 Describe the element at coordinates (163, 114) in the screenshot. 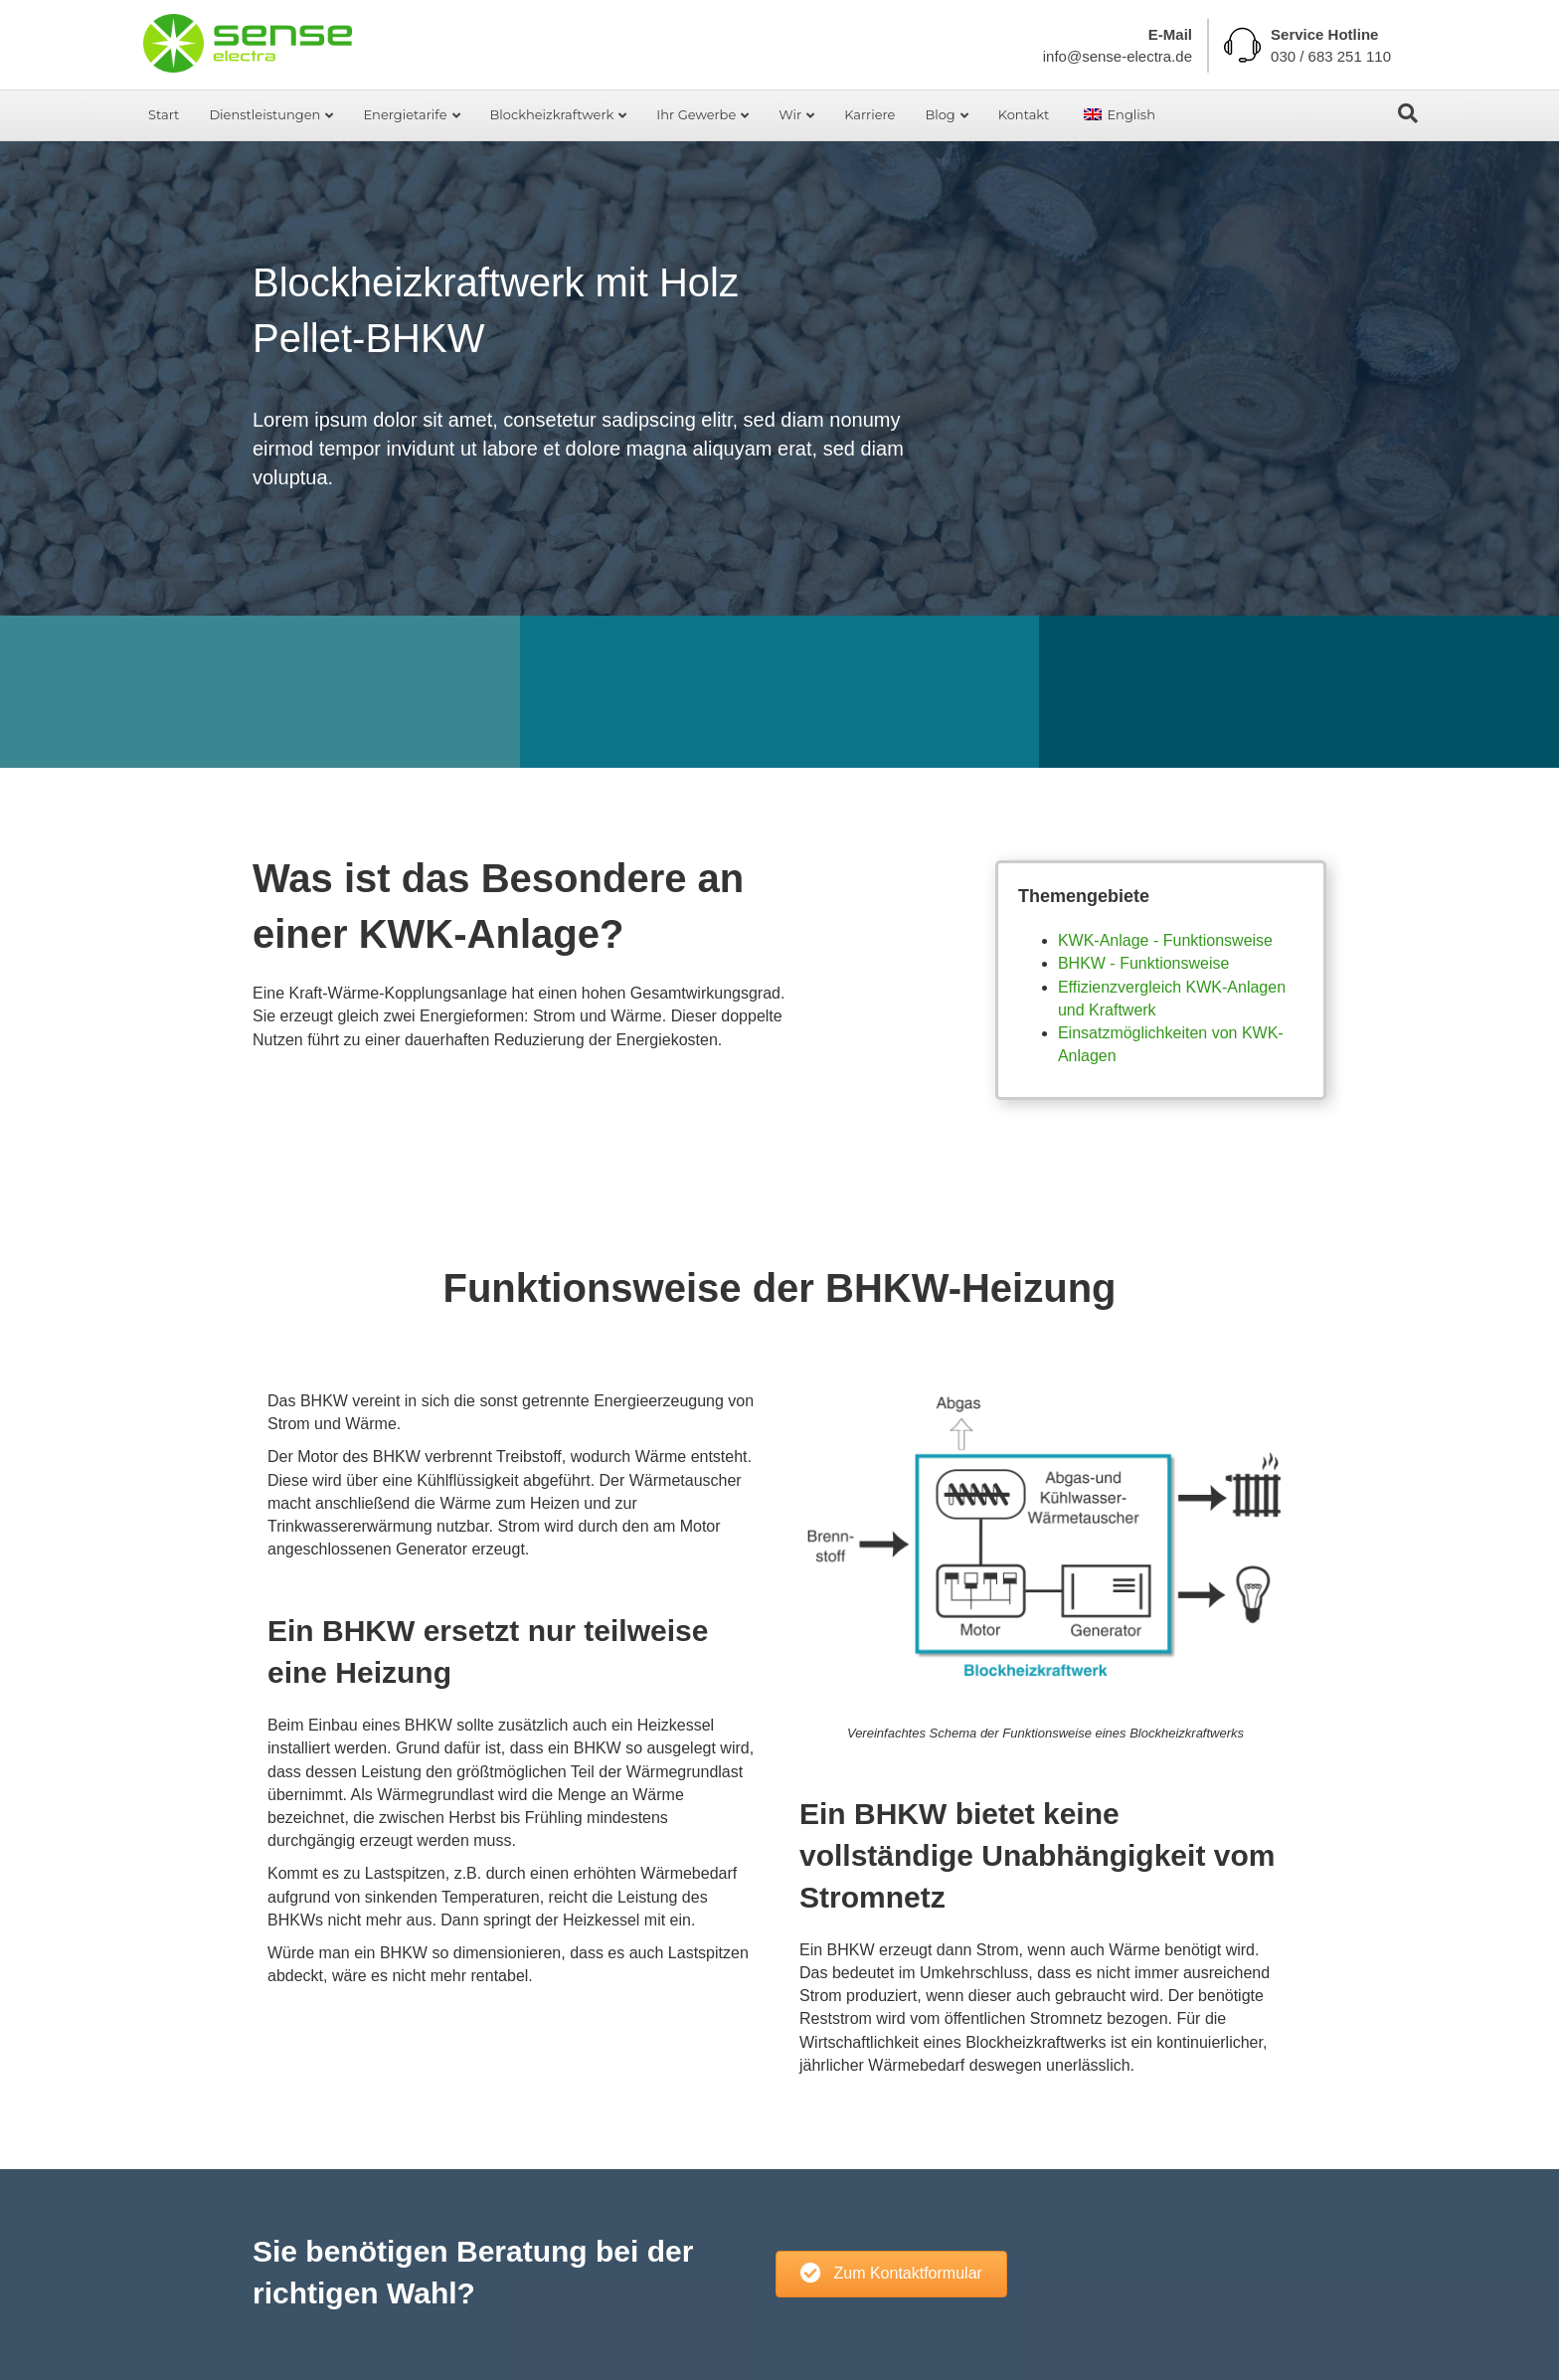

I see `Start` at that location.